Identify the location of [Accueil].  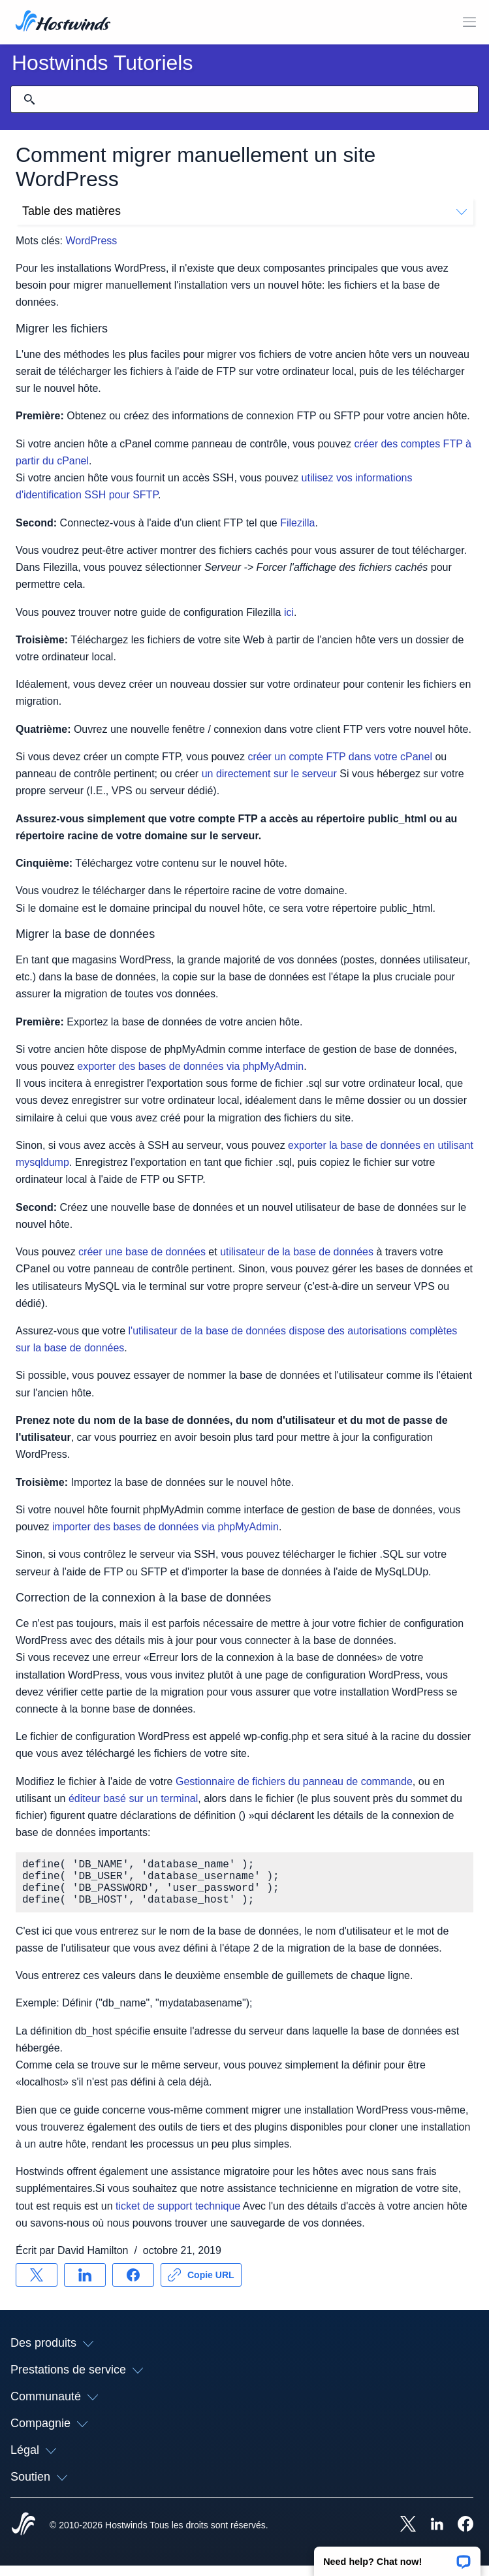
(63, 22).